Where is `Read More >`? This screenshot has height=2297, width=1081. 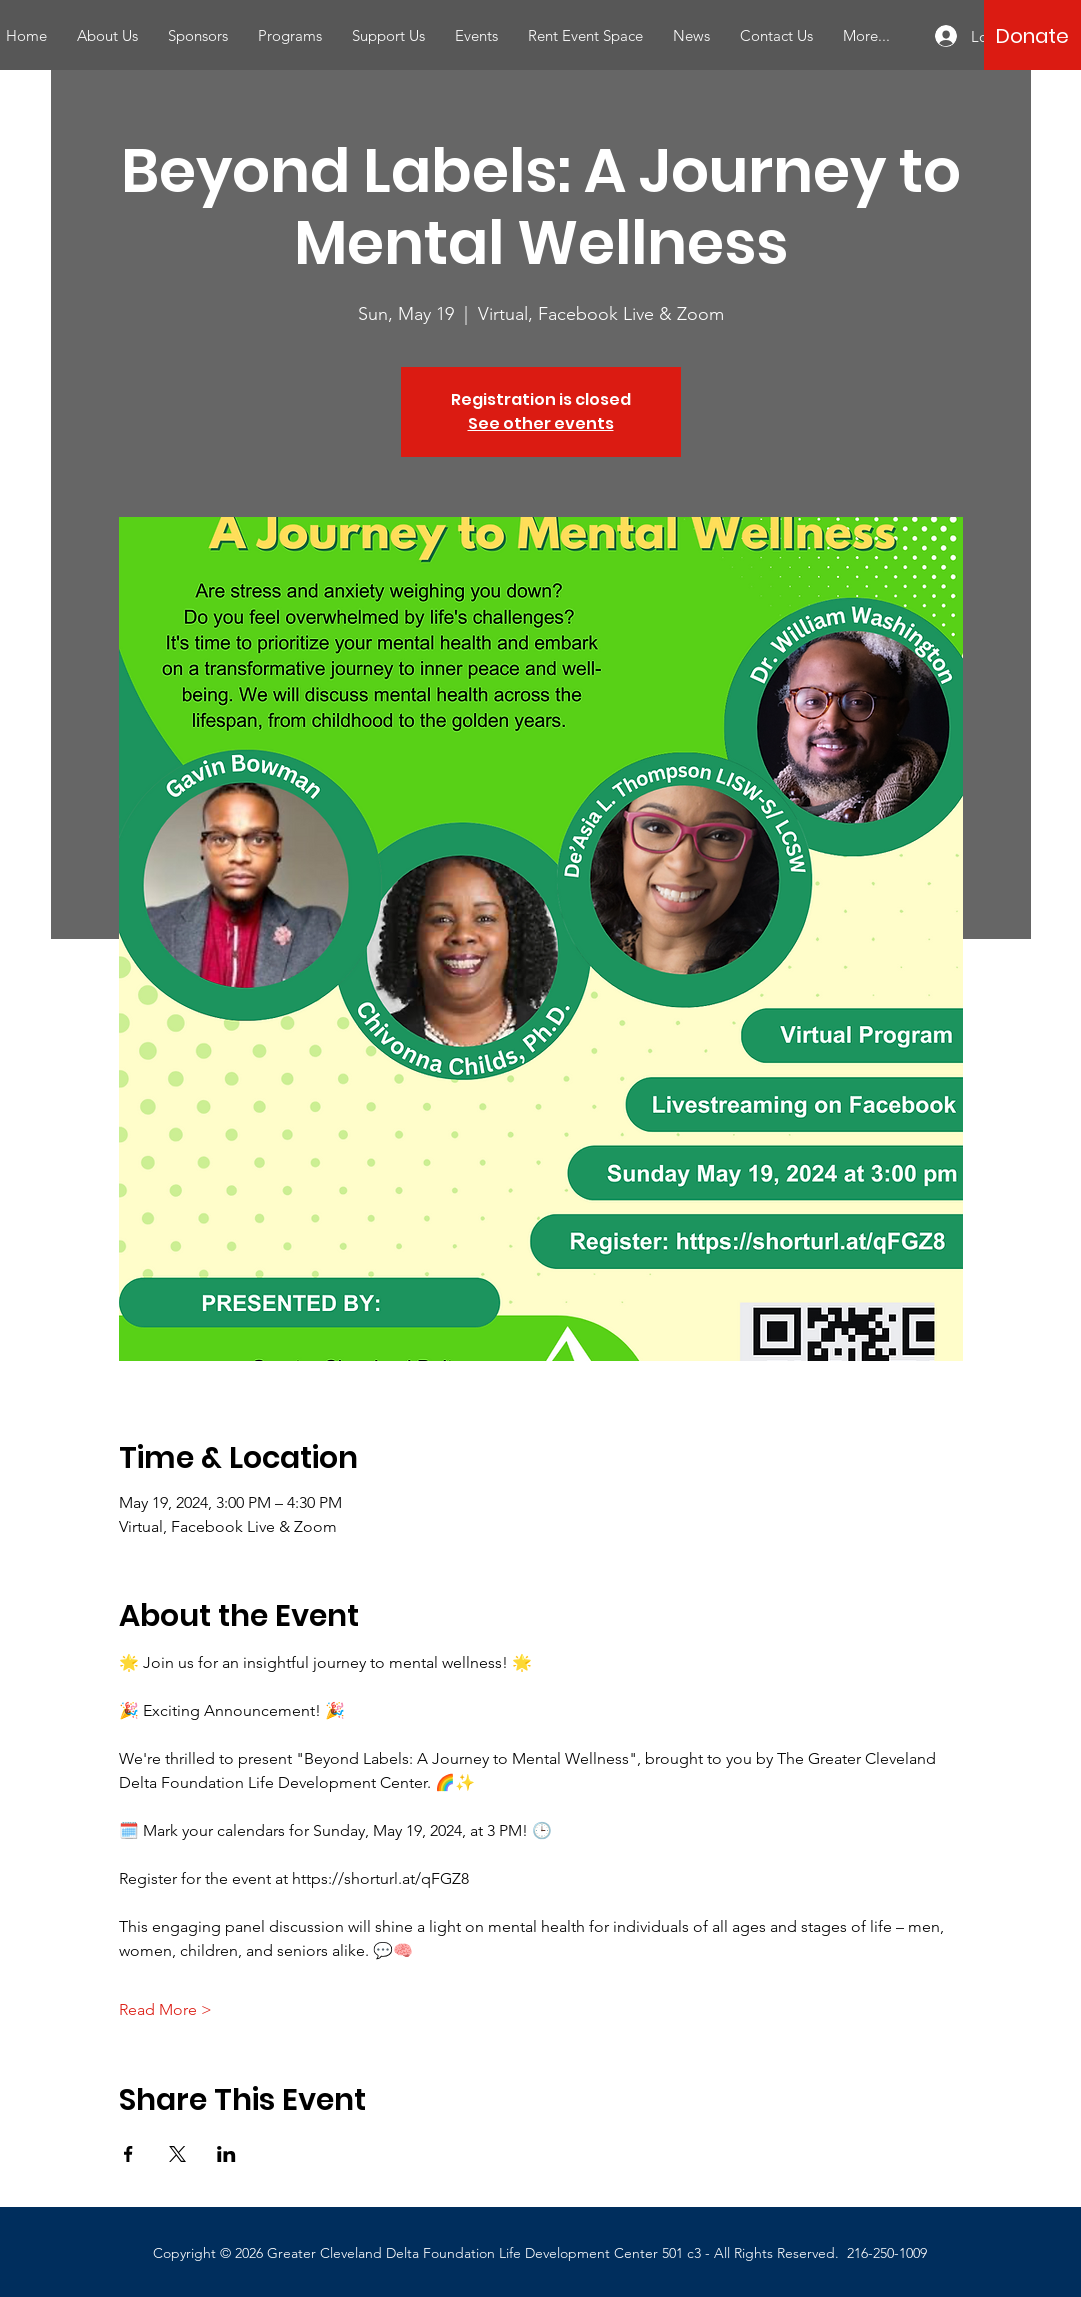
Read More > is located at coordinates (165, 2009).